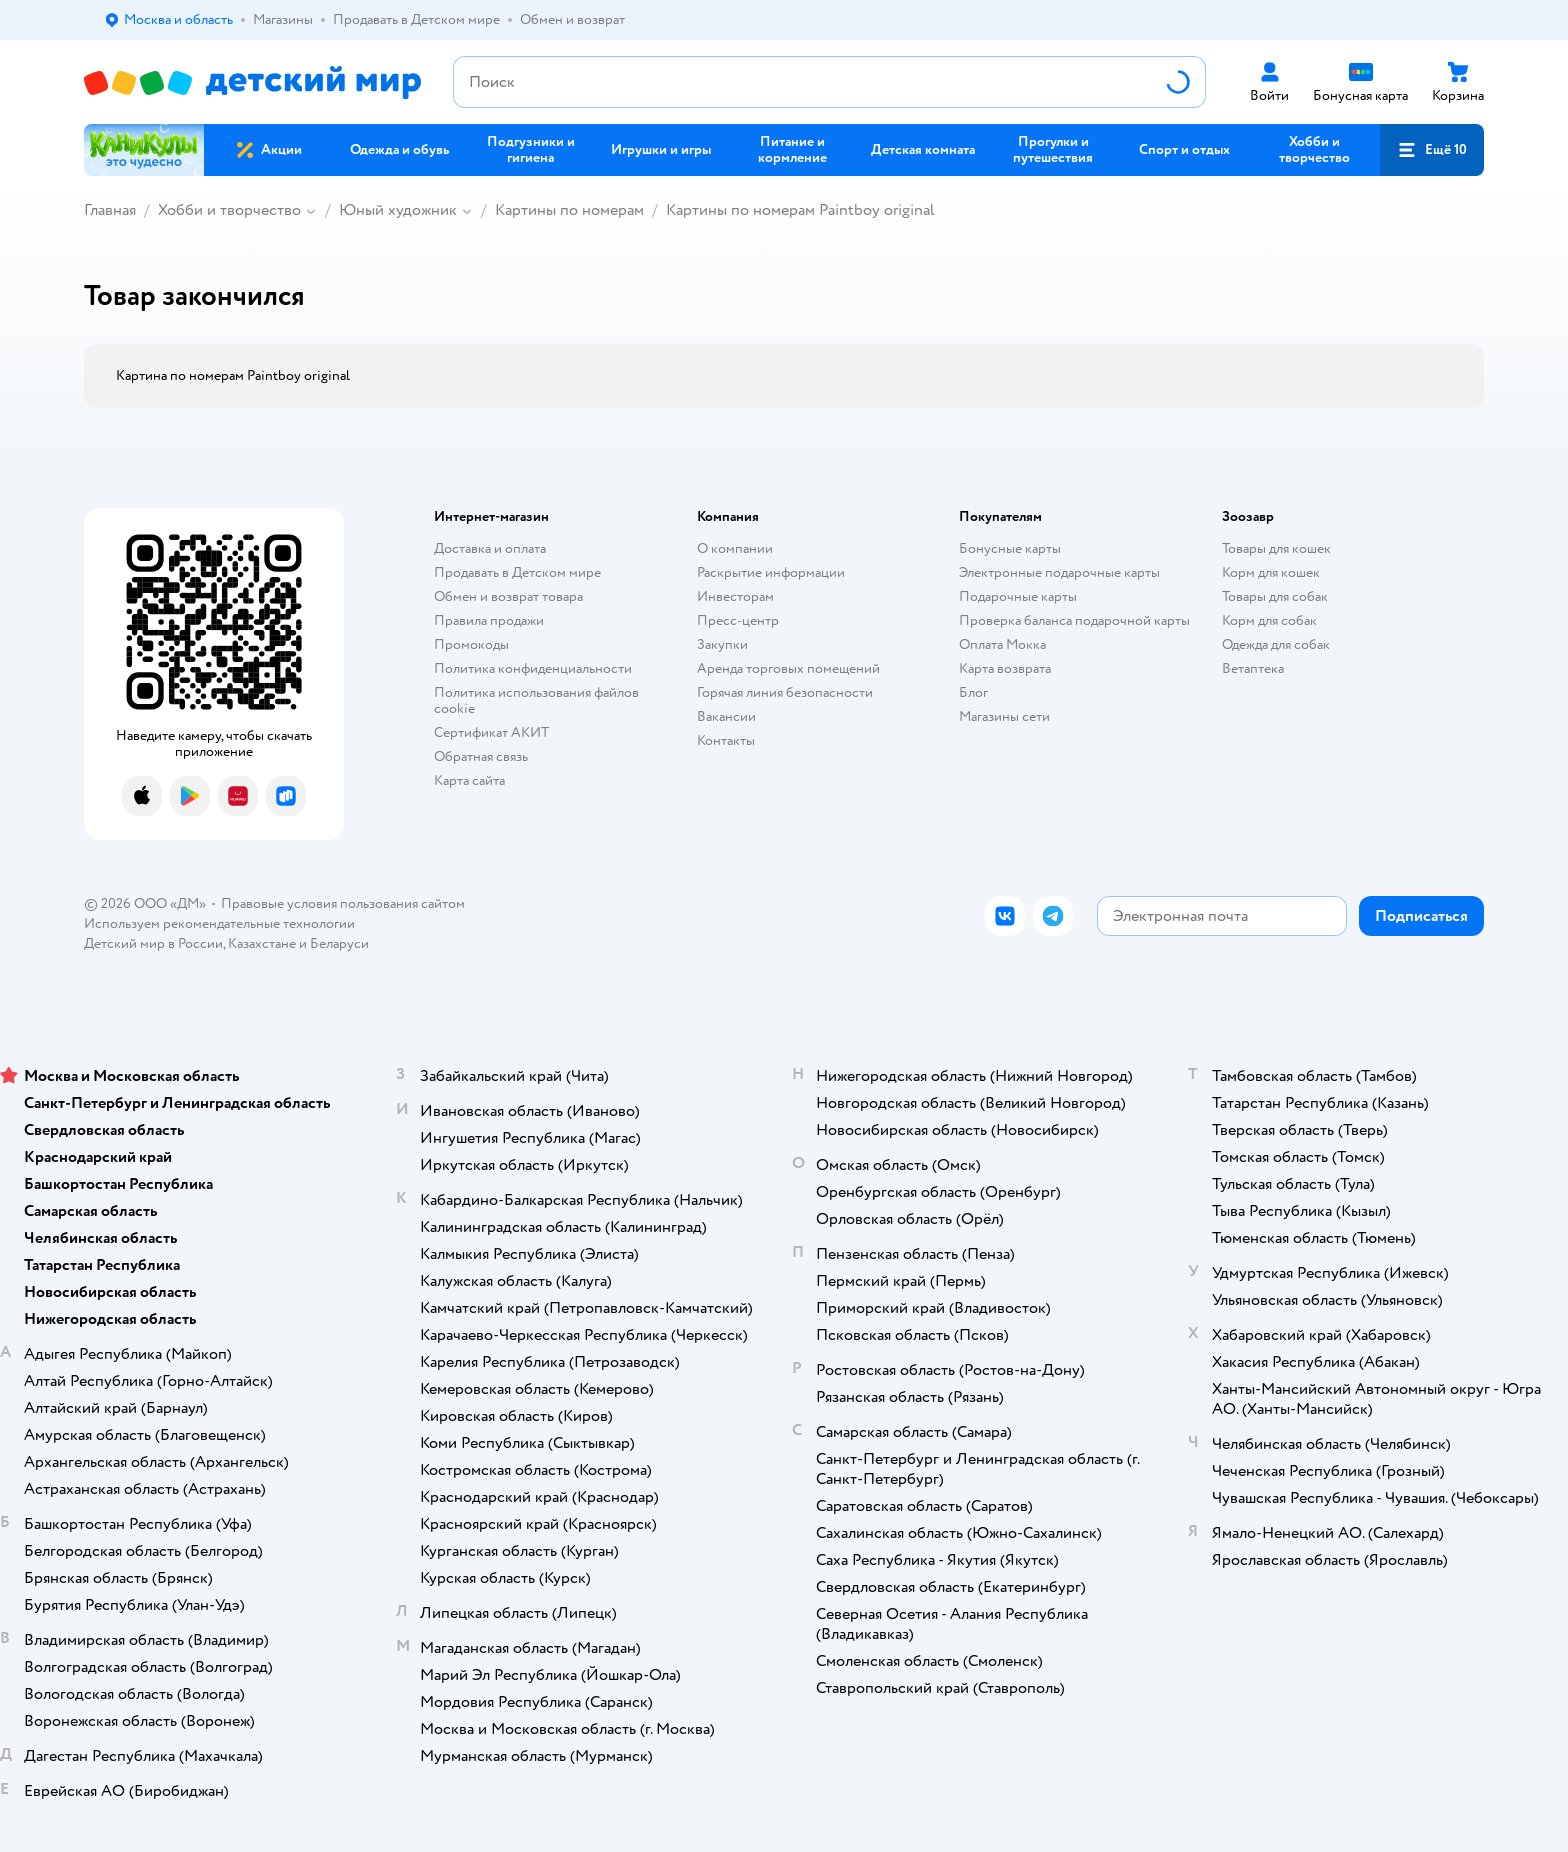 This screenshot has height=1852, width=1568. What do you see at coordinates (1276, 644) in the screenshot?
I see `Одежда для собак` at bounding box center [1276, 644].